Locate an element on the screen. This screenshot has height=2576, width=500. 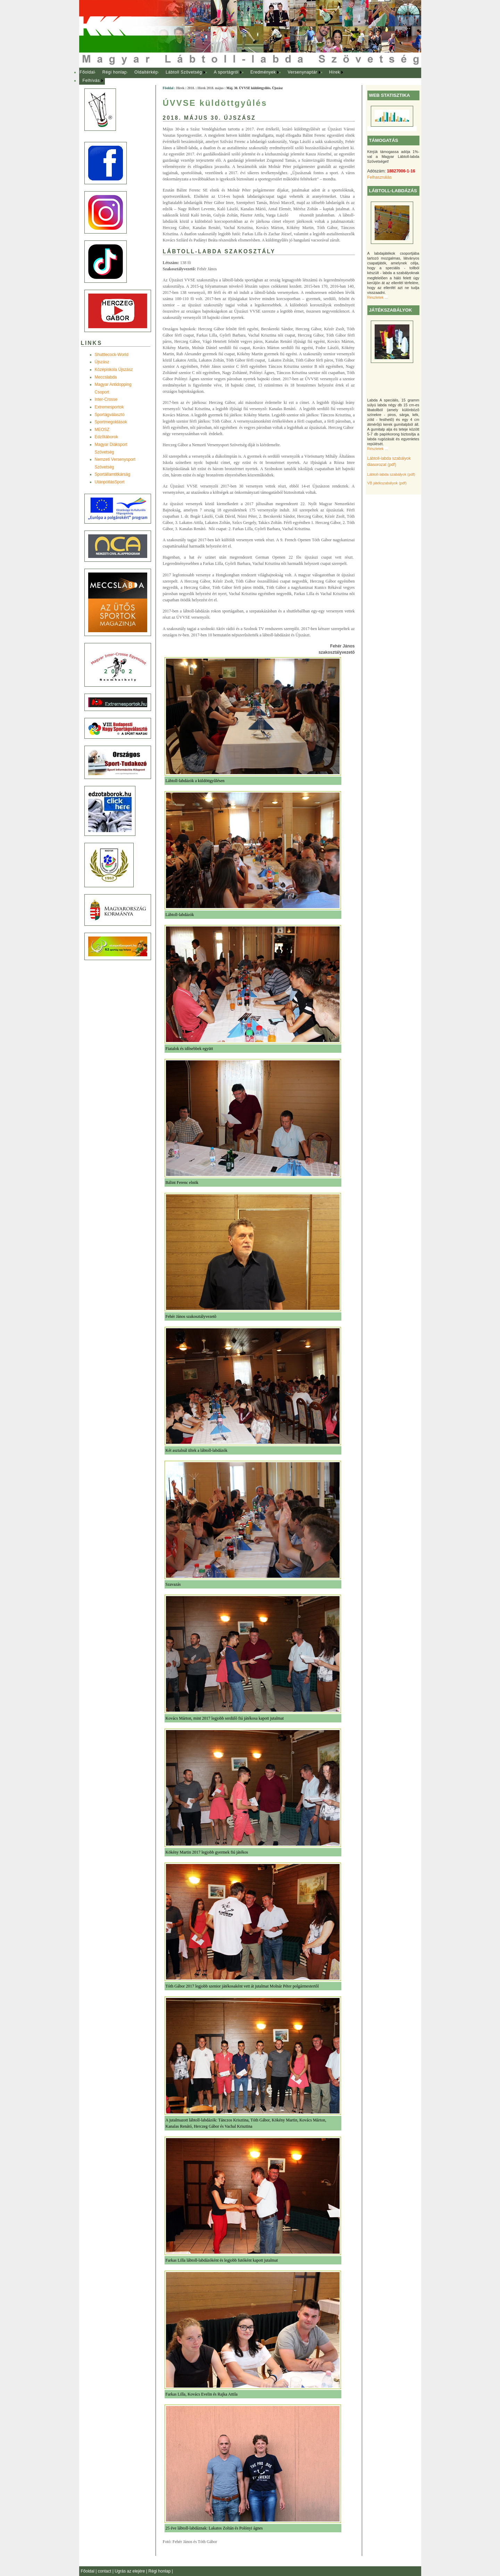
Középiskola Újszász is located at coordinates (114, 369).